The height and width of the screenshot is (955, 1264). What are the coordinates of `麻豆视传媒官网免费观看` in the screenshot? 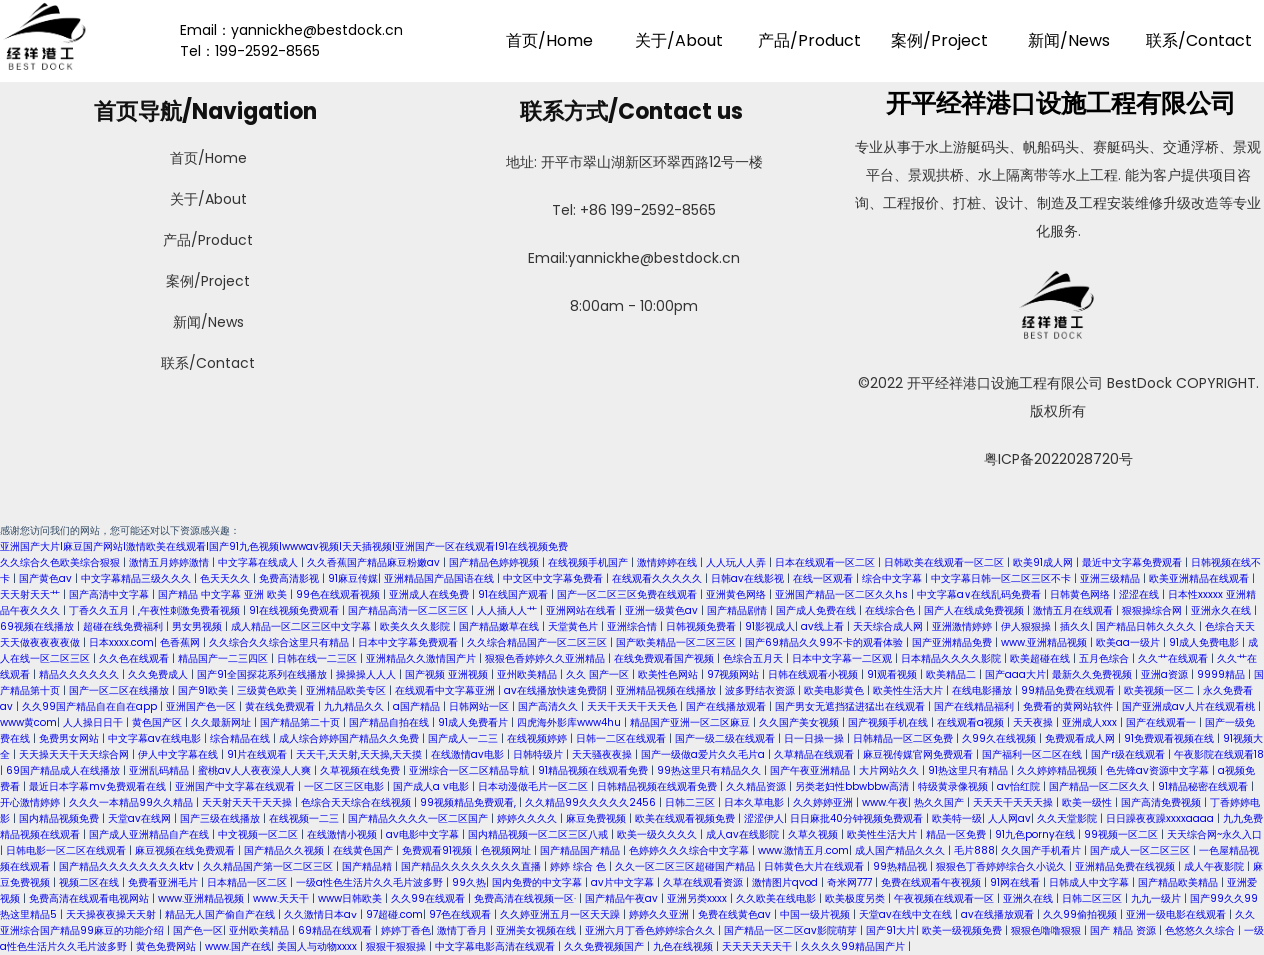 It's located at (919, 754).